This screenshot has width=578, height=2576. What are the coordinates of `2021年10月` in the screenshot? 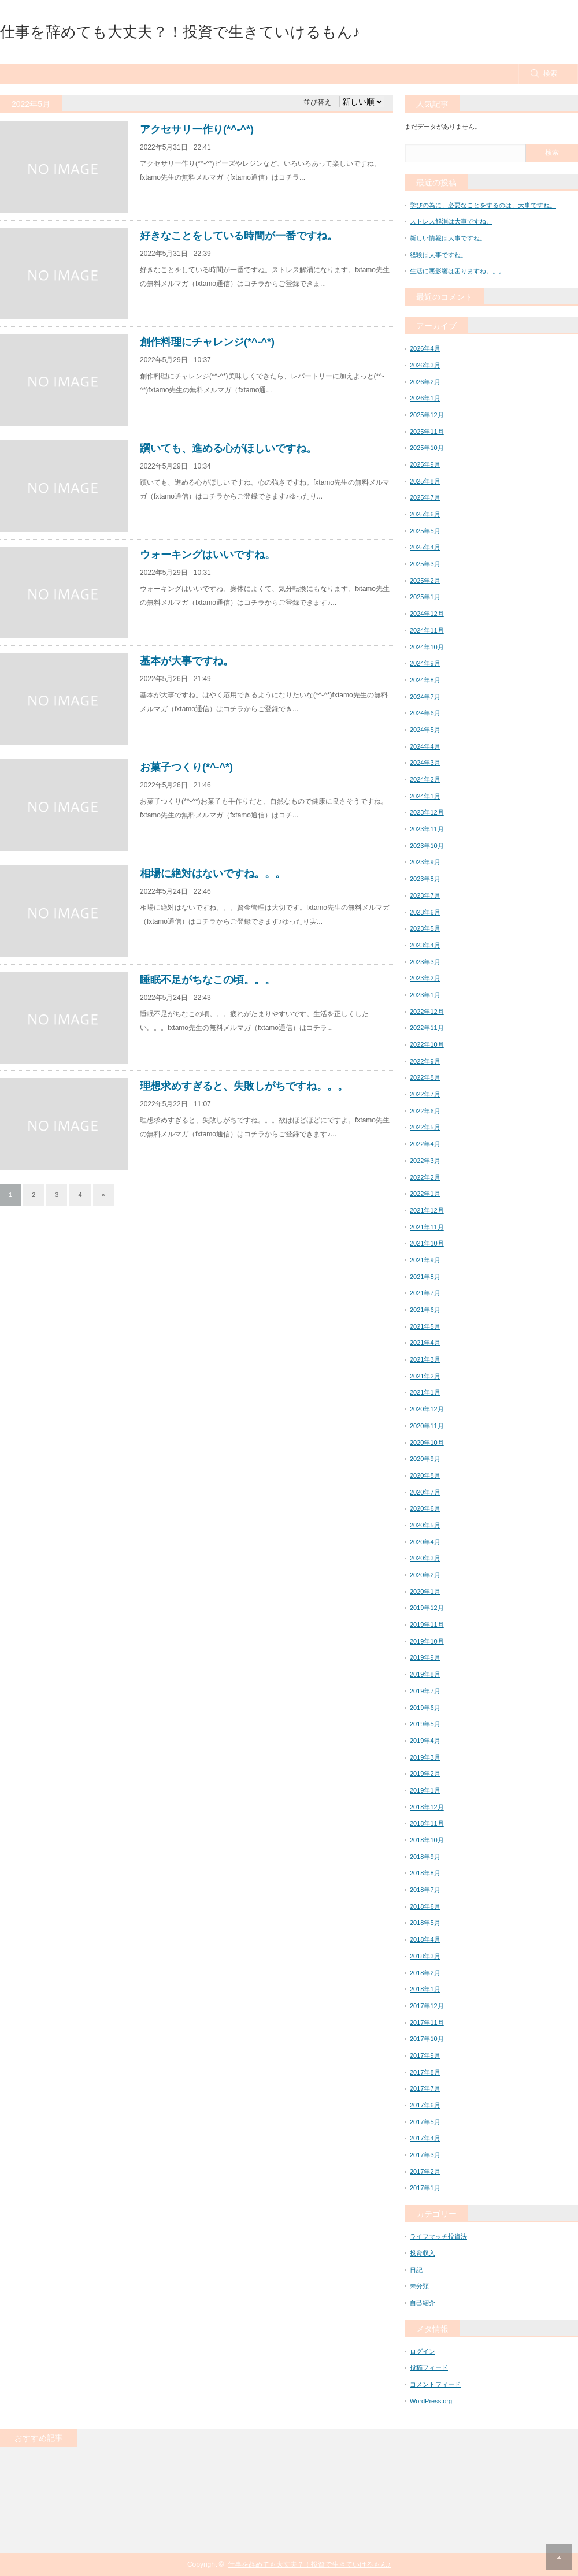 It's located at (427, 1243).